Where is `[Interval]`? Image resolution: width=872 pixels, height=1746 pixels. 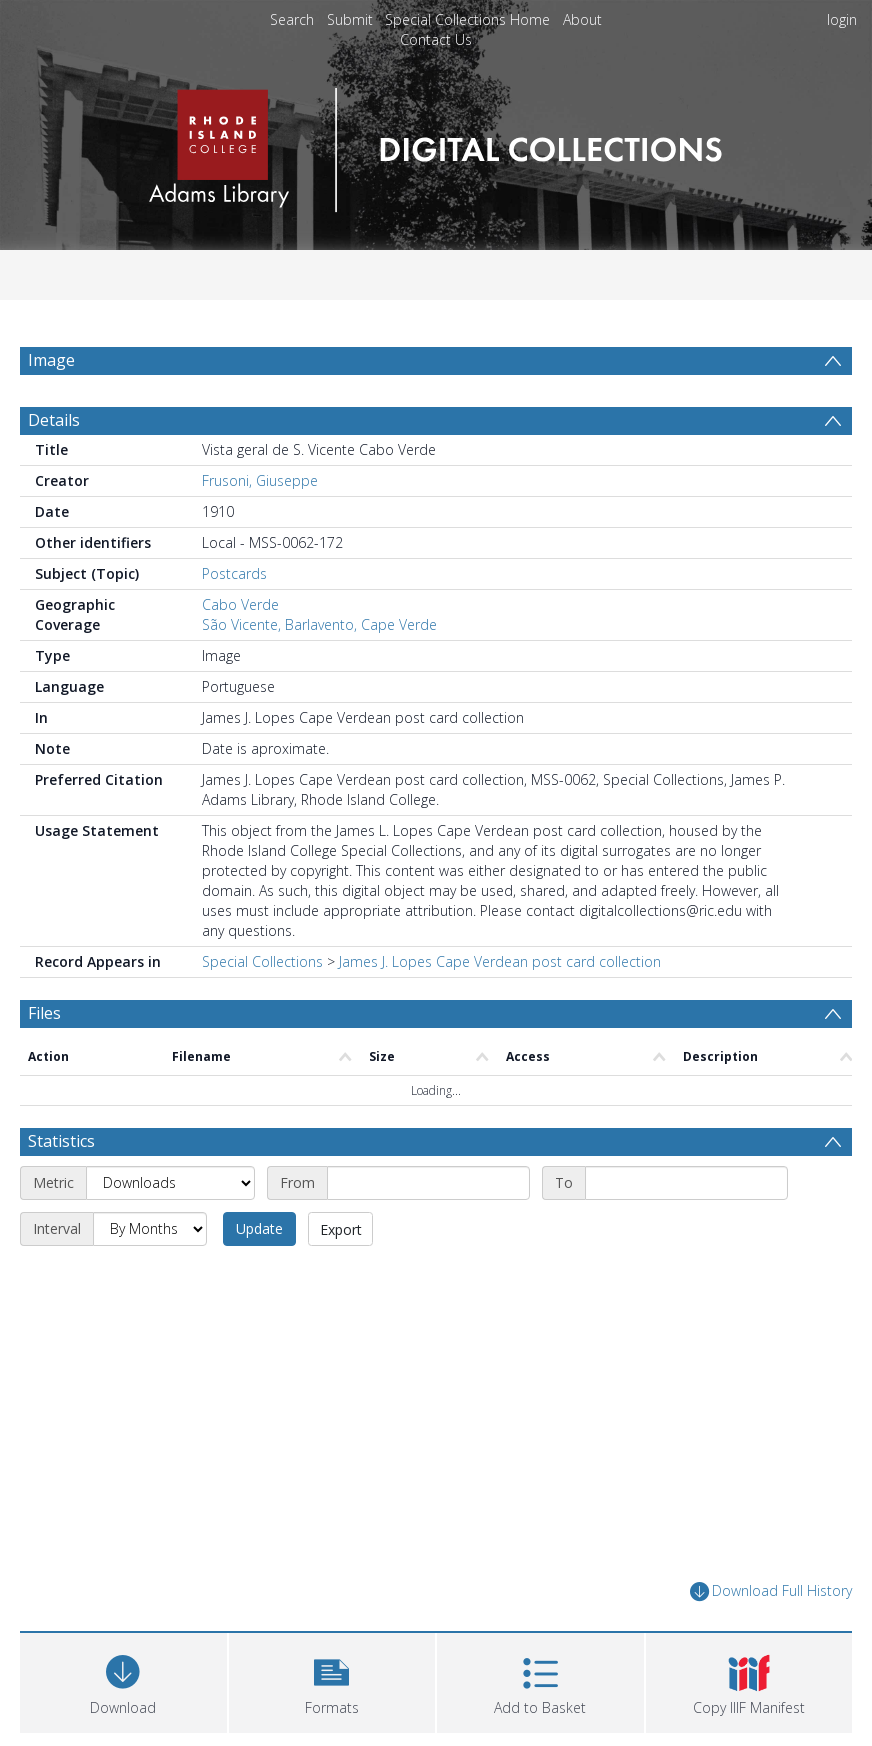
[Interval] is located at coordinates (150, 1229).